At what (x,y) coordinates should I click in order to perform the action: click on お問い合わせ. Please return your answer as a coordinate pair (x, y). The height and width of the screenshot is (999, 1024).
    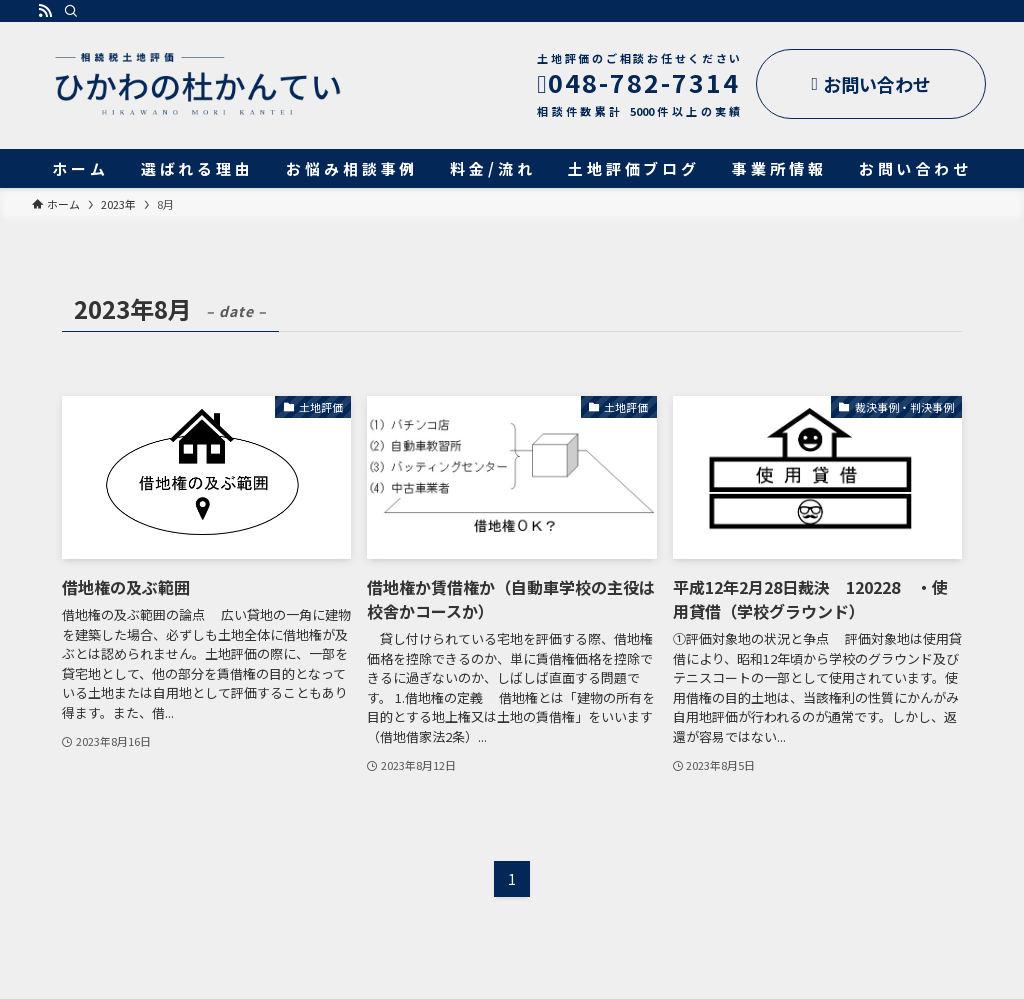
    Looking at the image, I should click on (871, 84).